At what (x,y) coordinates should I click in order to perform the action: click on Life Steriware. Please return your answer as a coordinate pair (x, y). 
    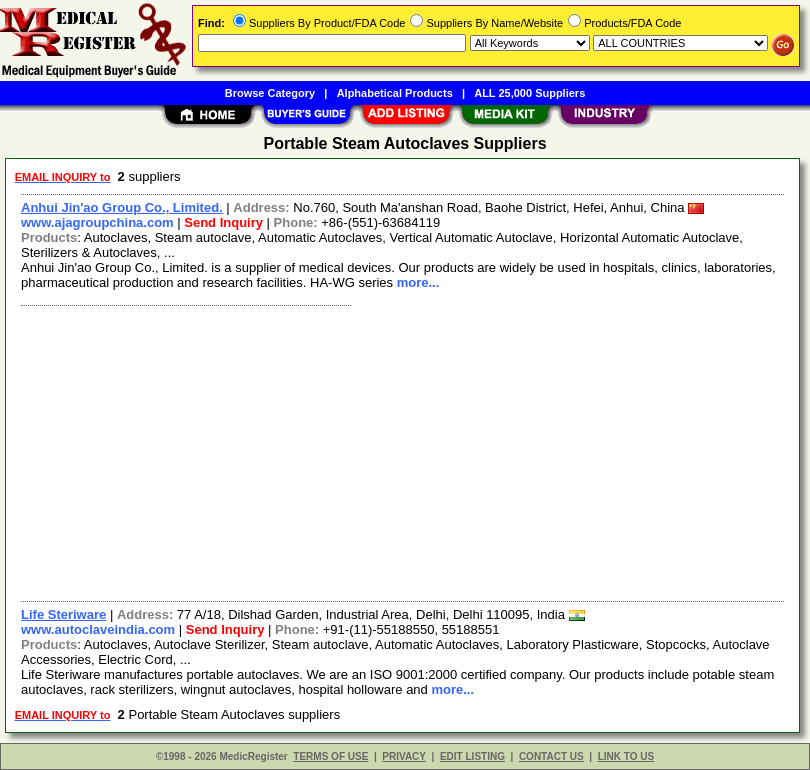
    Looking at the image, I should click on (63, 614).